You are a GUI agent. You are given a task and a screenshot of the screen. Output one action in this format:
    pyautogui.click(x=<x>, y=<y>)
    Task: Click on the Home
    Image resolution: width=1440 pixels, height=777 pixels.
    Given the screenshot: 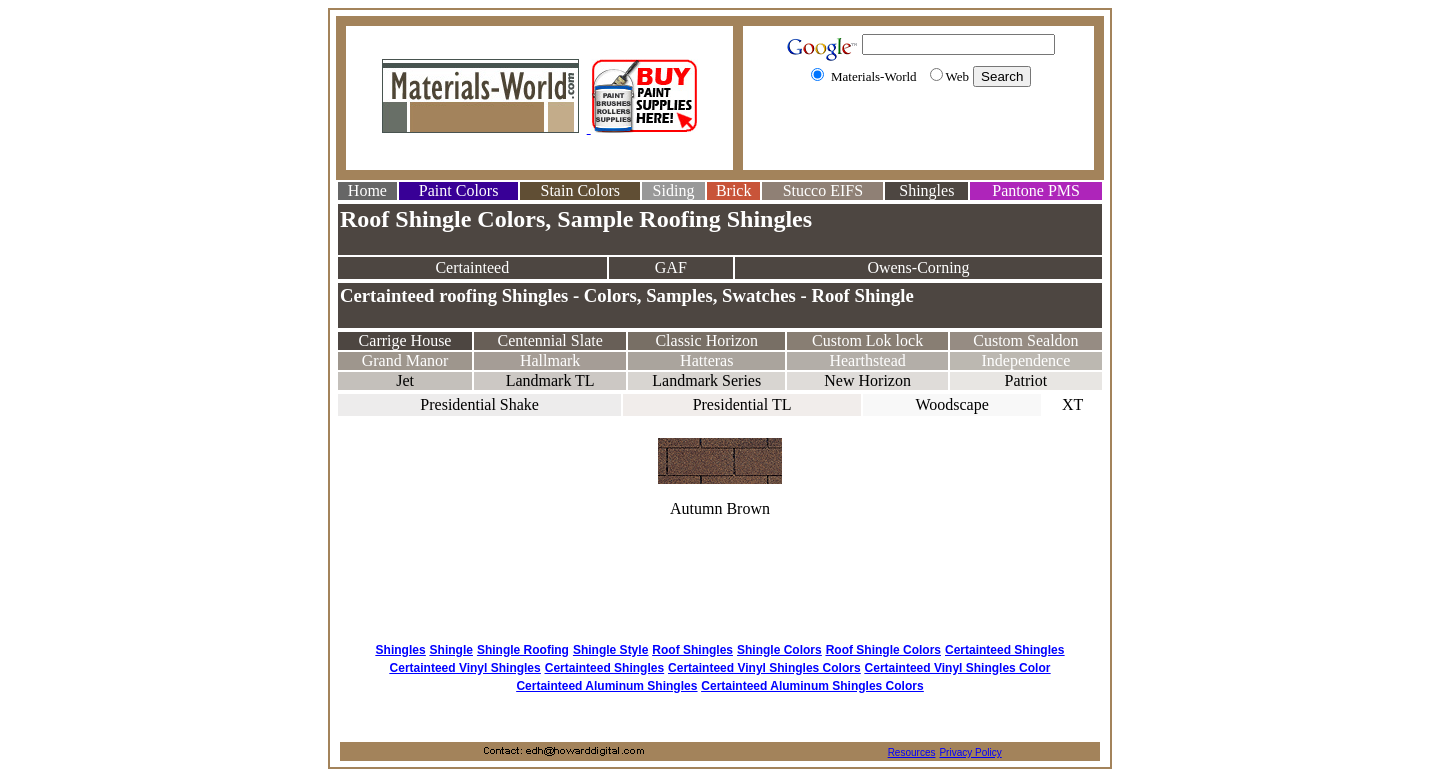 What is the action you would take?
    pyautogui.click(x=367, y=190)
    